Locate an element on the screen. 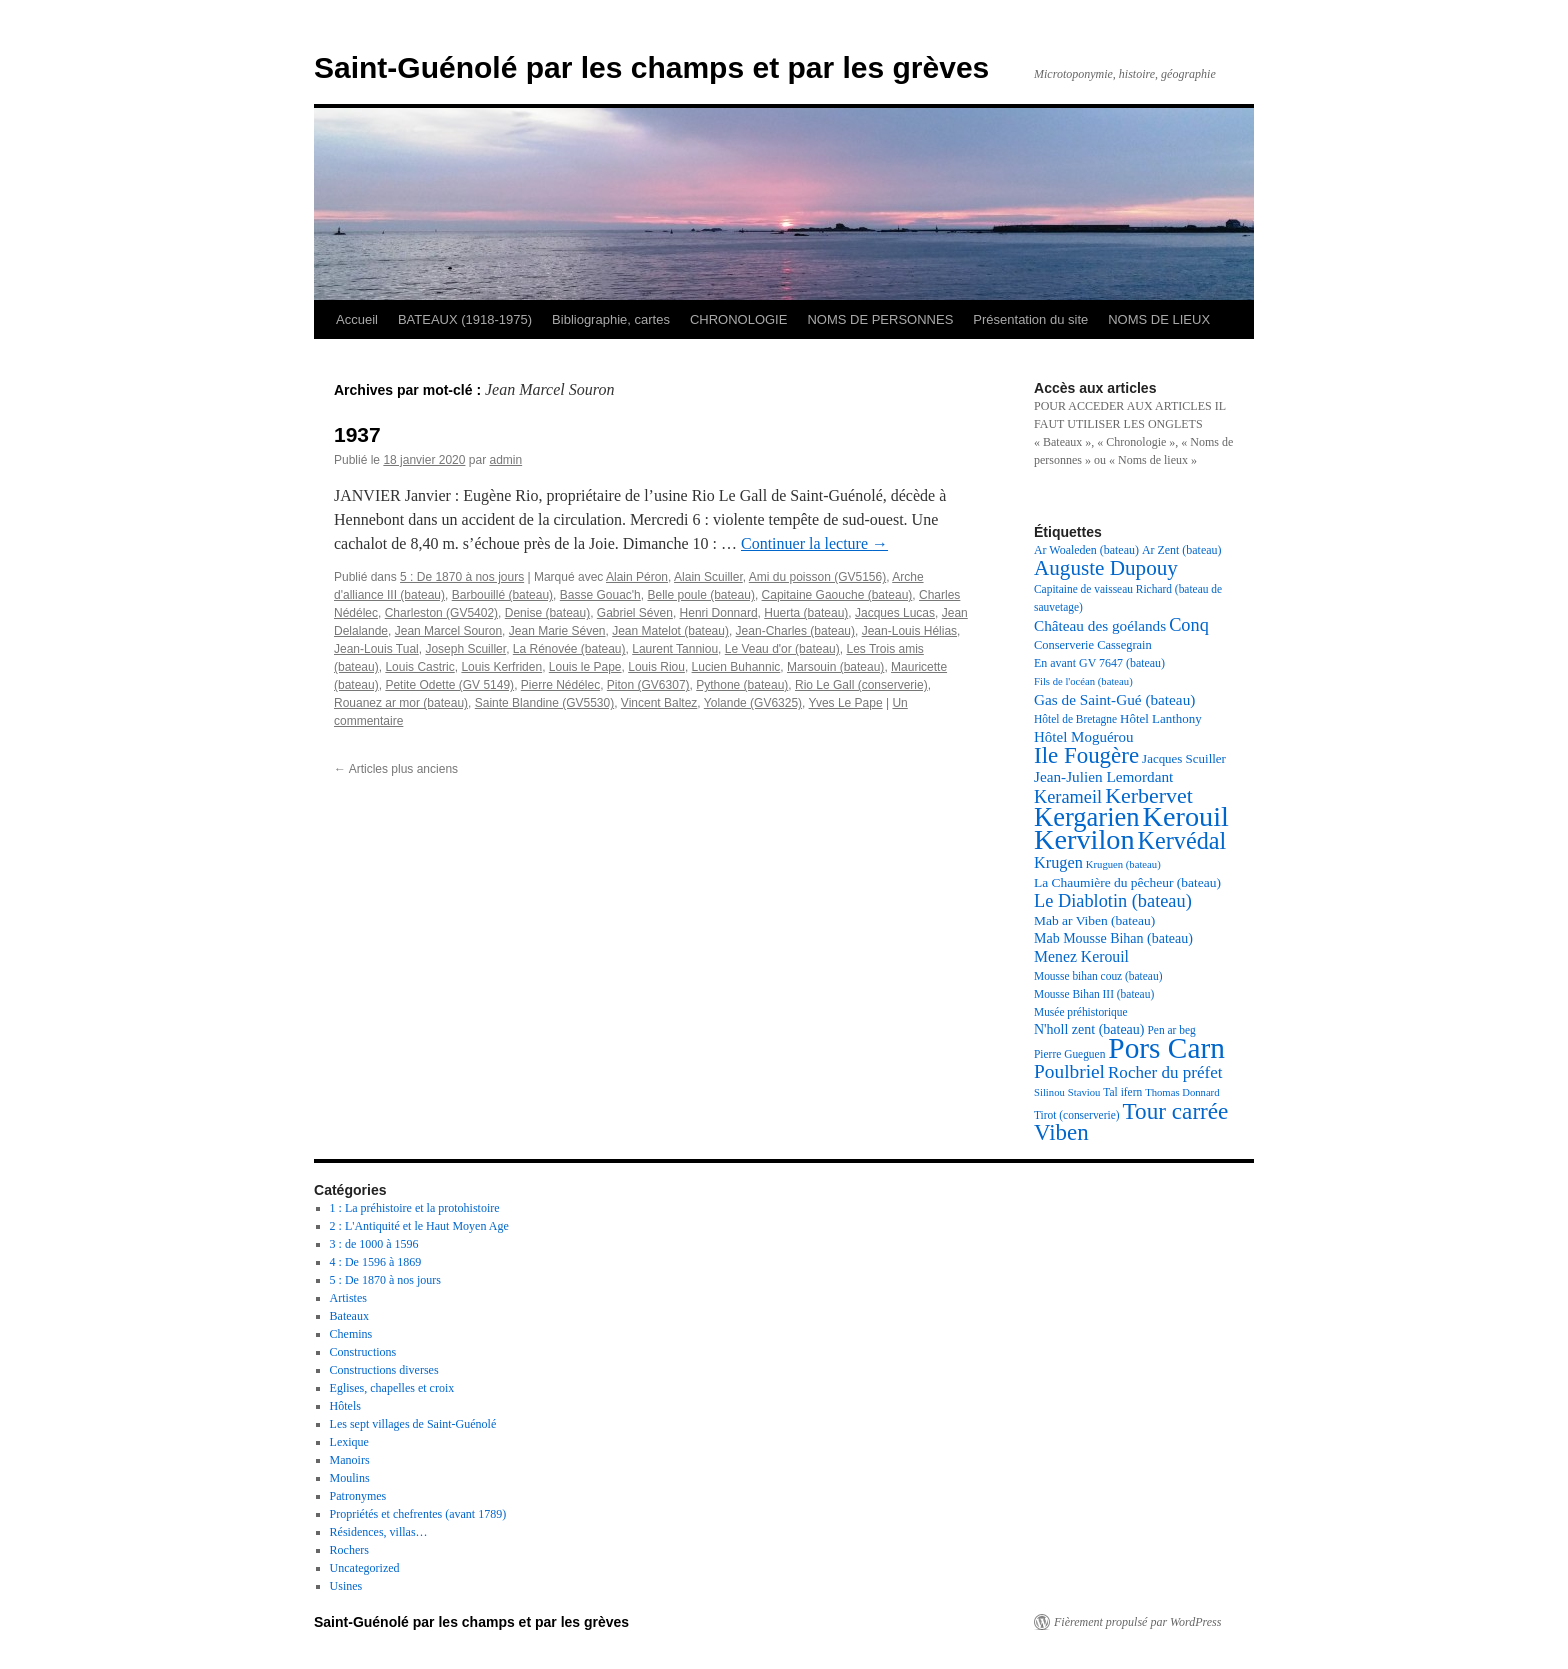 This screenshot has height=1669, width=1568. Eglises, chapelles et croix is located at coordinates (392, 1388).